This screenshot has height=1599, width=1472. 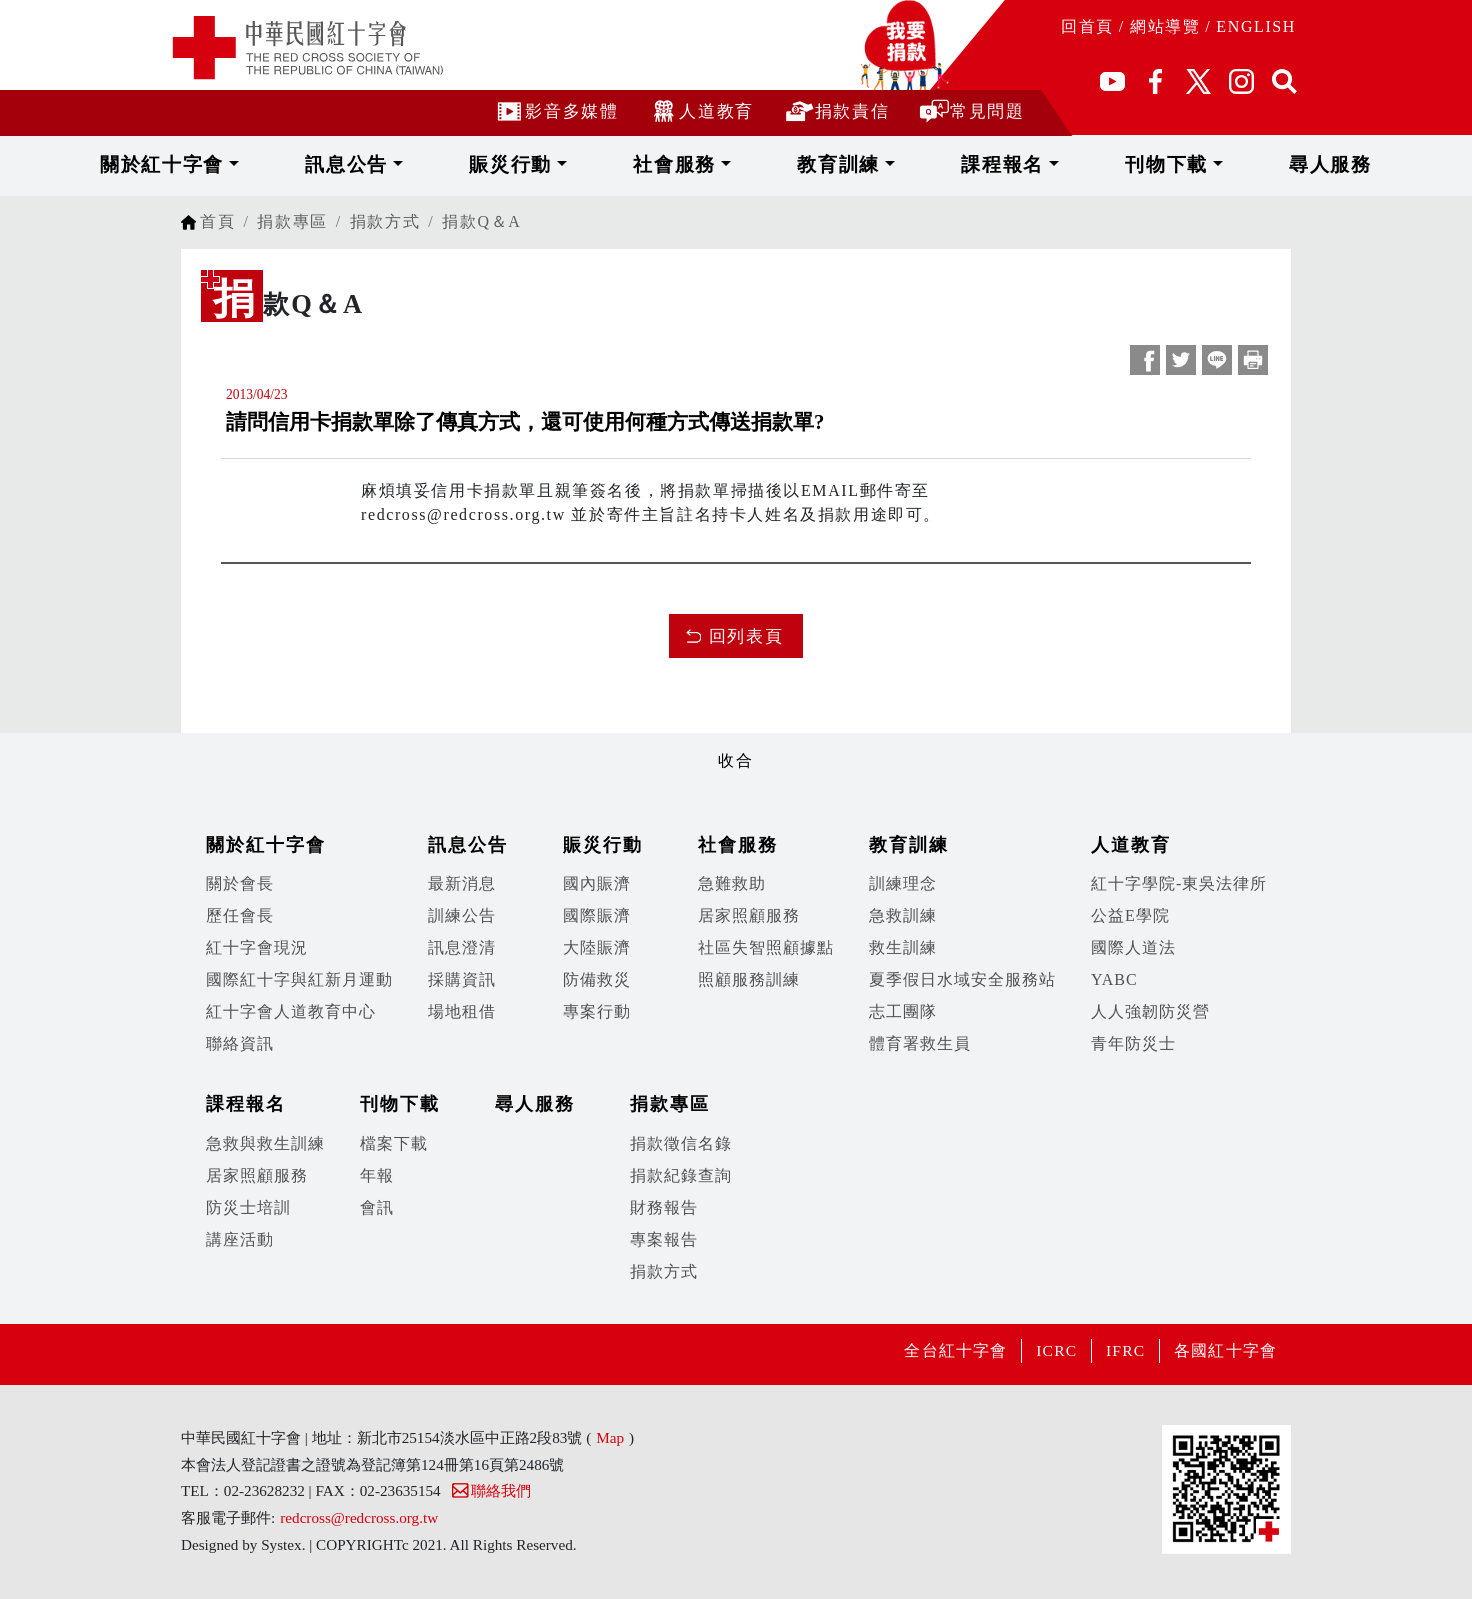 I want to click on 國際人道法, so click(x=1133, y=947).